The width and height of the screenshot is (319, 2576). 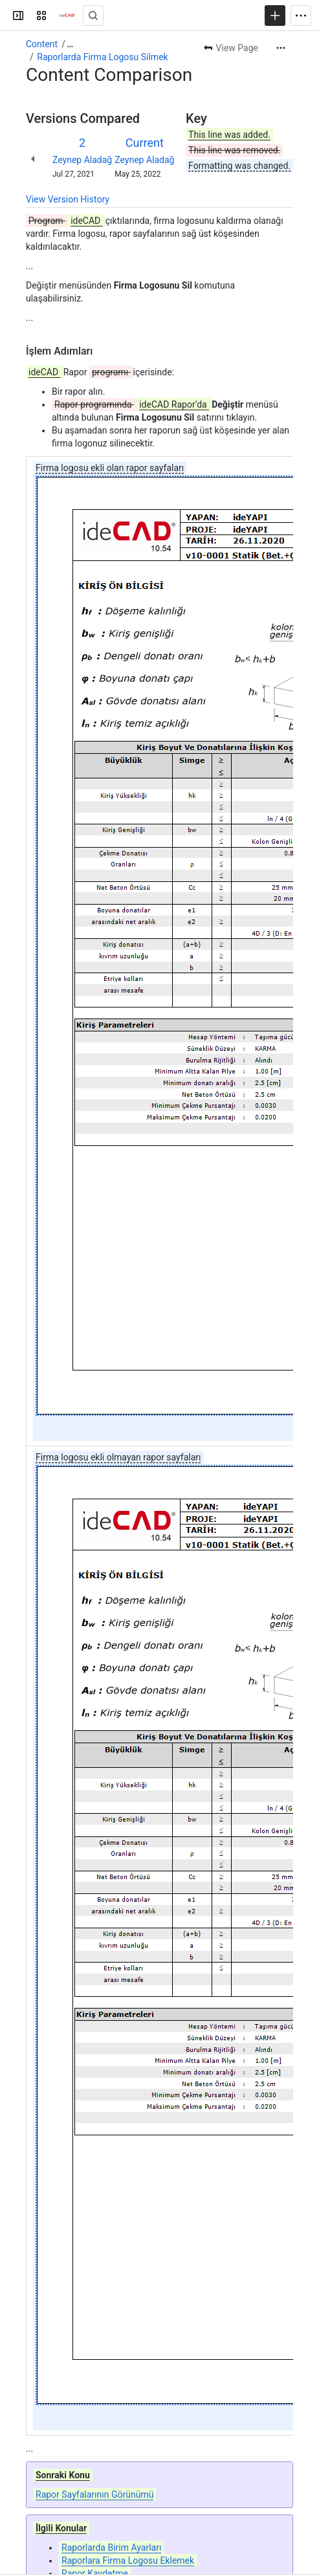 What do you see at coordinates (102, 57) in the screenshot?
I see `Raporlarda Firma Logosu Silmek` at bounding box center [102, 57].